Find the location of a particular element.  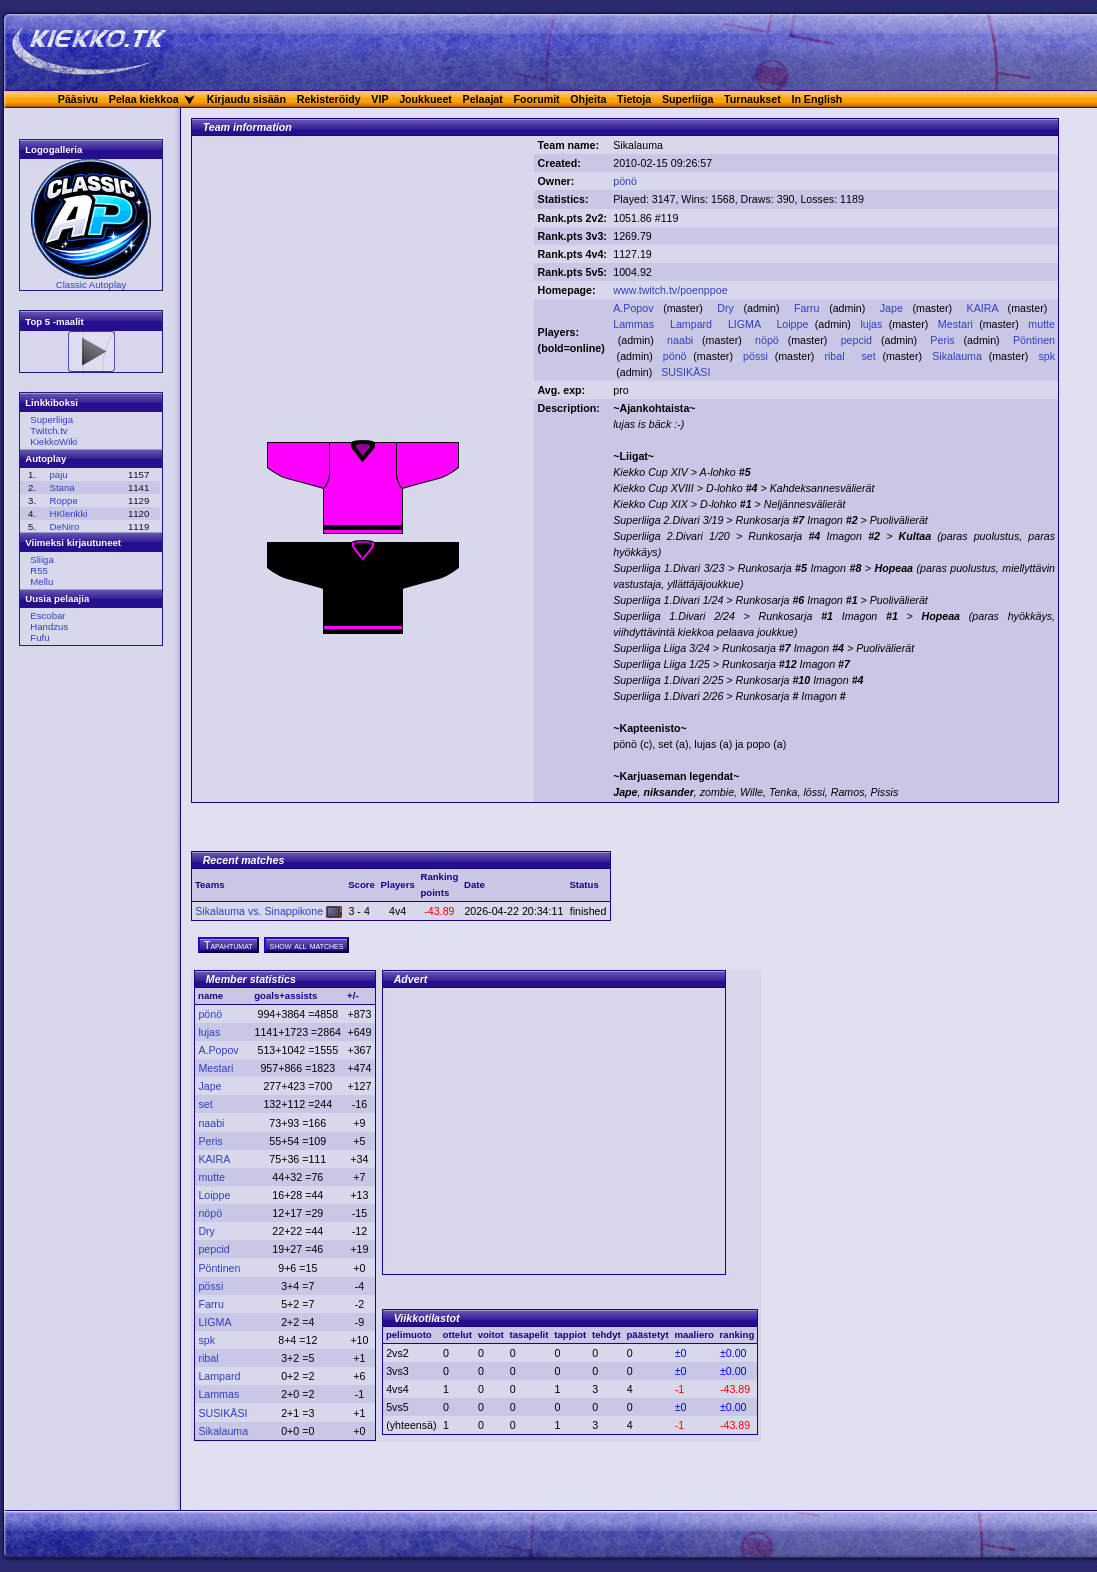

LIGMA is located at coordinates (746, 324).